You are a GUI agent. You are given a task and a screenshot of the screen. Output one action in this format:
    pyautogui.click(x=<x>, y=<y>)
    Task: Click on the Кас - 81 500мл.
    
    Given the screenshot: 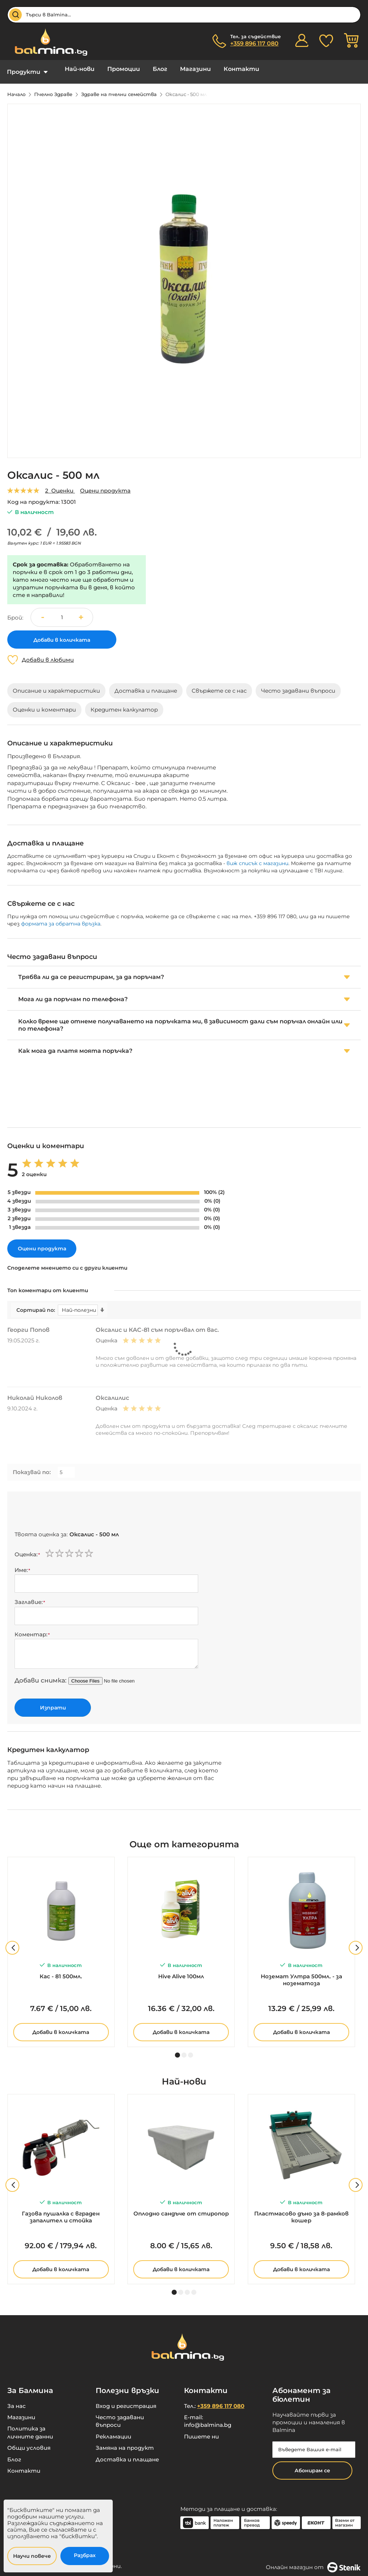 What is the action you would take?
    pyautogui.click(x=61, y=1970)
    